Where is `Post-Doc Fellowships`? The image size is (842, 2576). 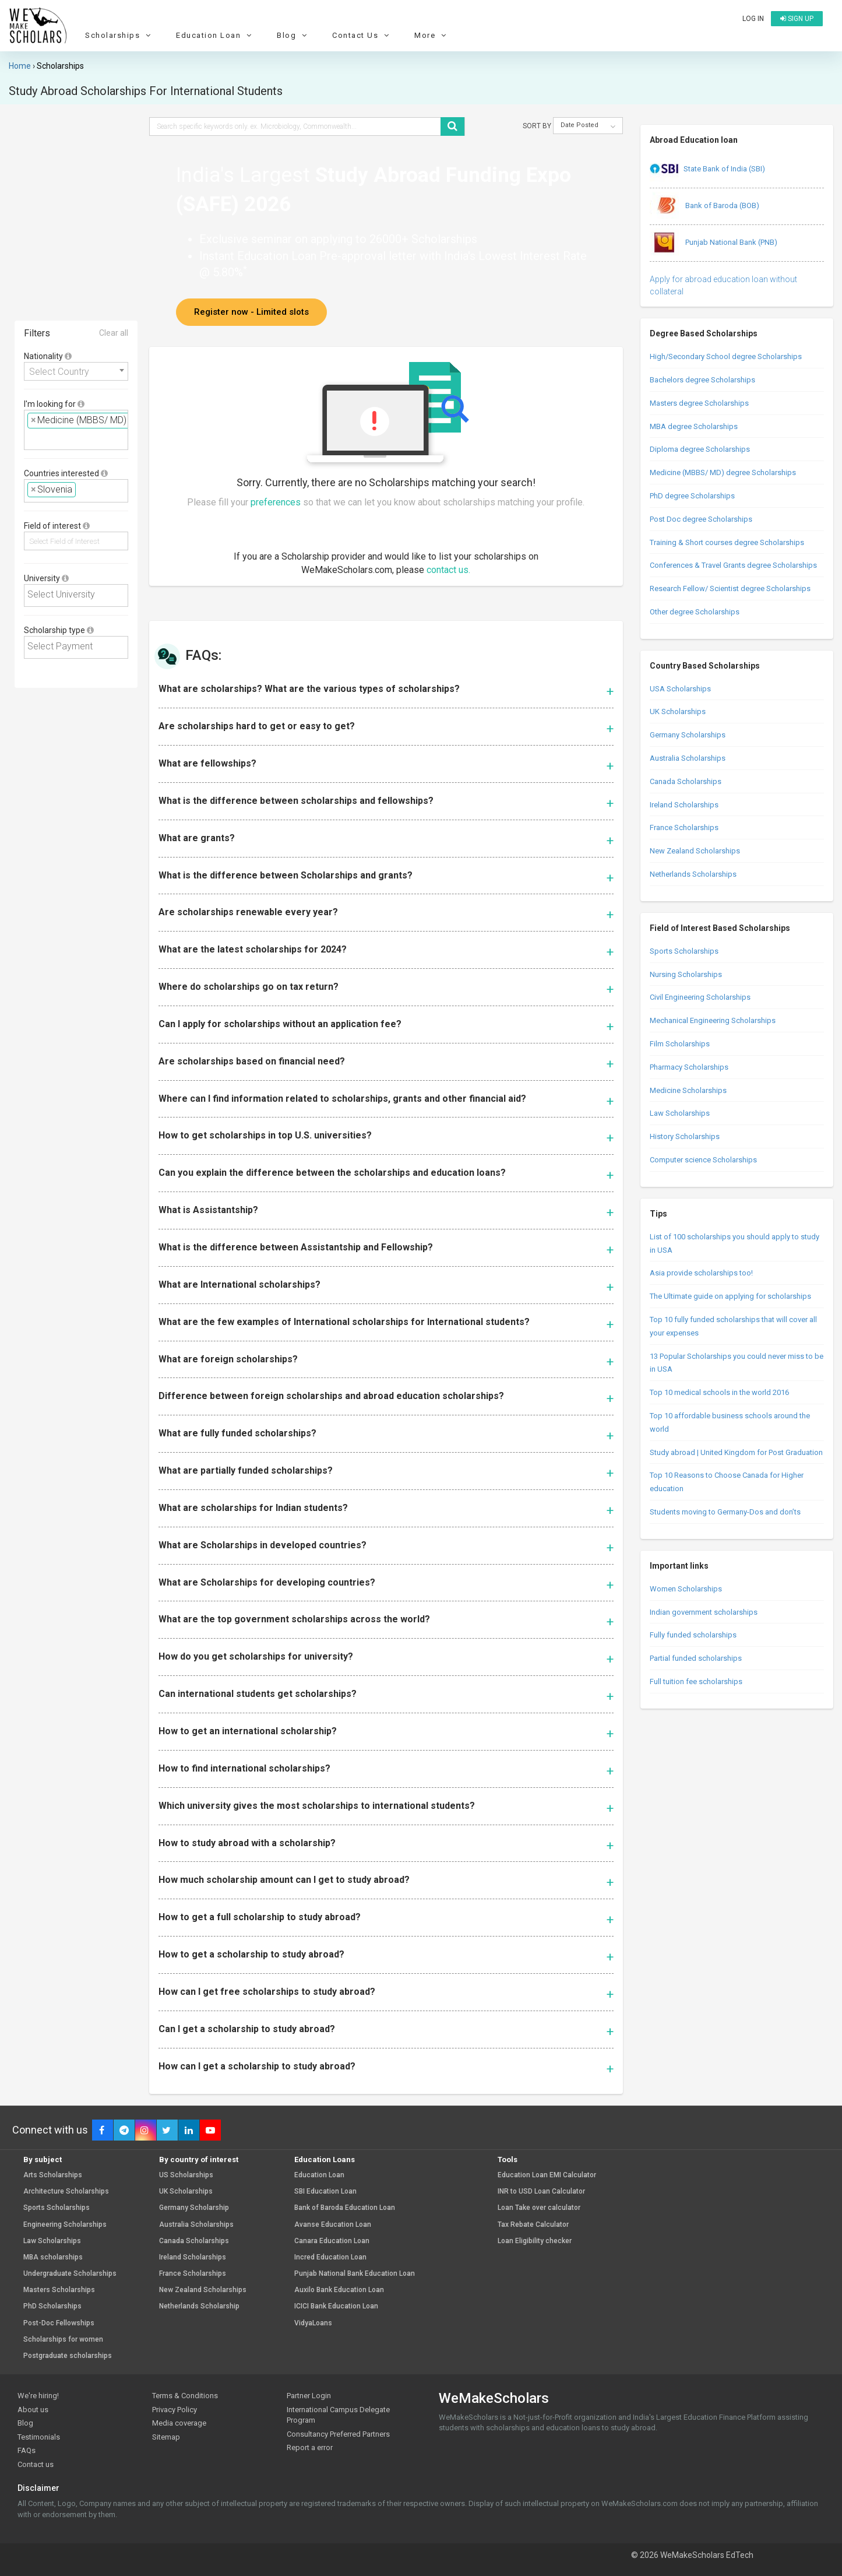
Post-Doc Fellowships is located at coordinates (58, 2323).